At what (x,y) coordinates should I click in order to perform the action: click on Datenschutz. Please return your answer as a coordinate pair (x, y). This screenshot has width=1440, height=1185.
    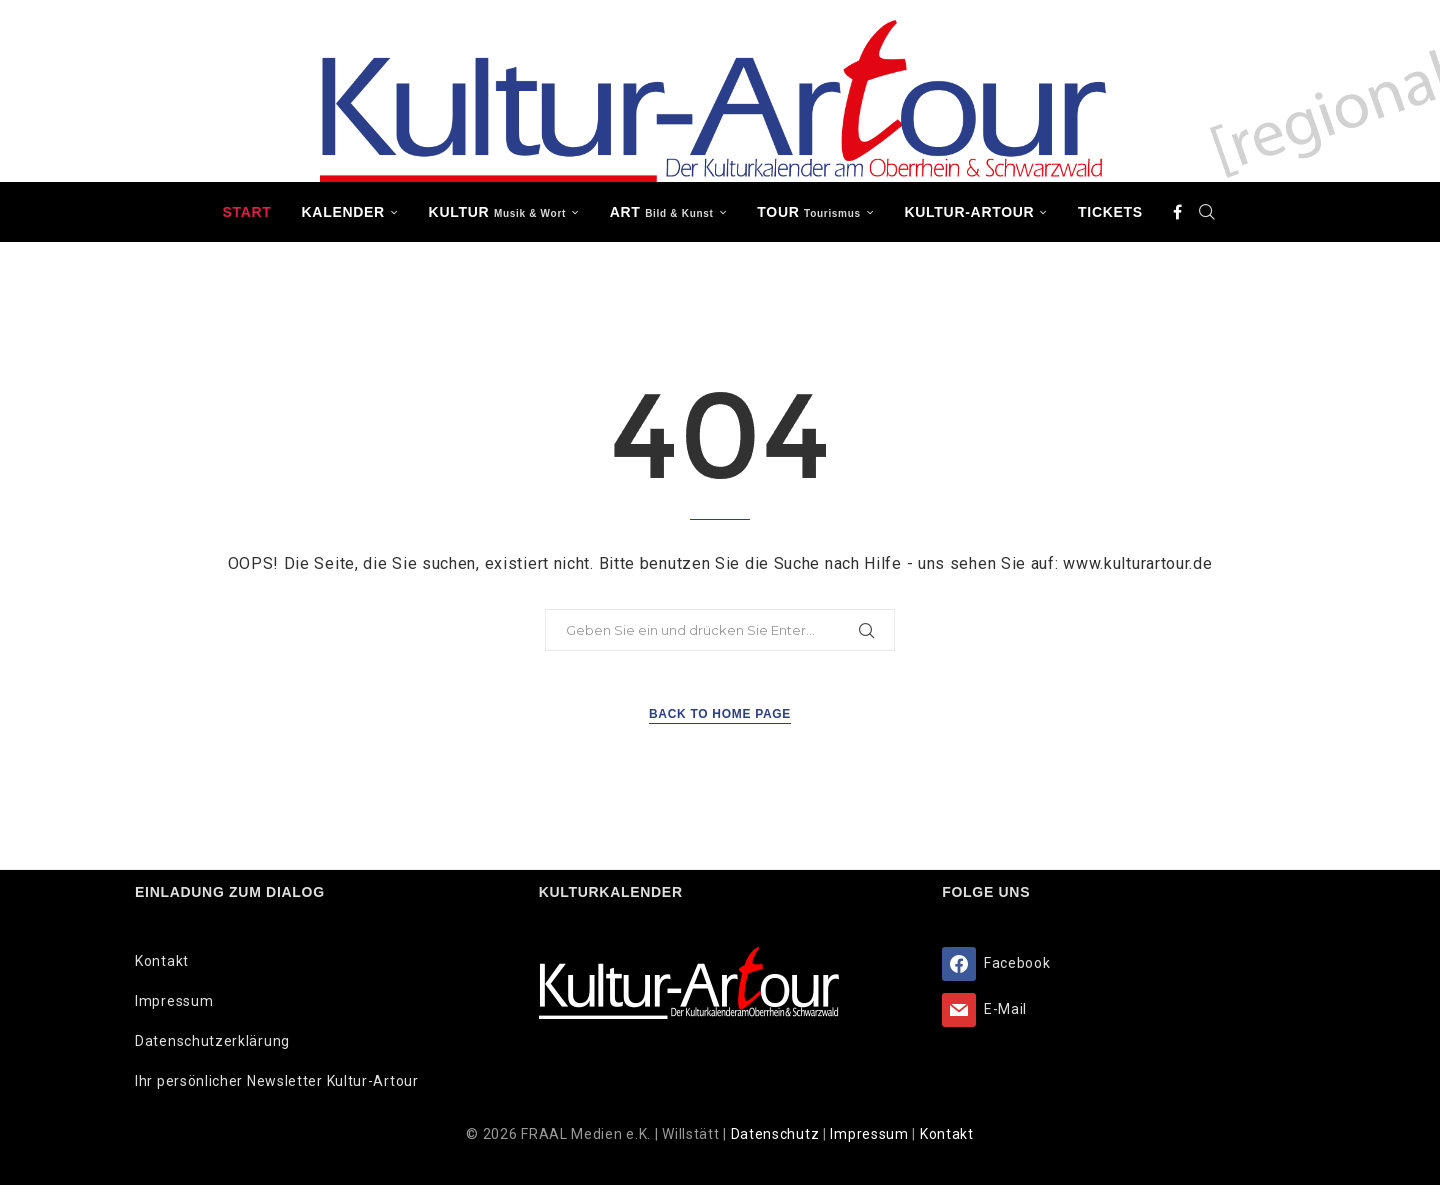
    Looking at the image, I should click on (777, 1134).